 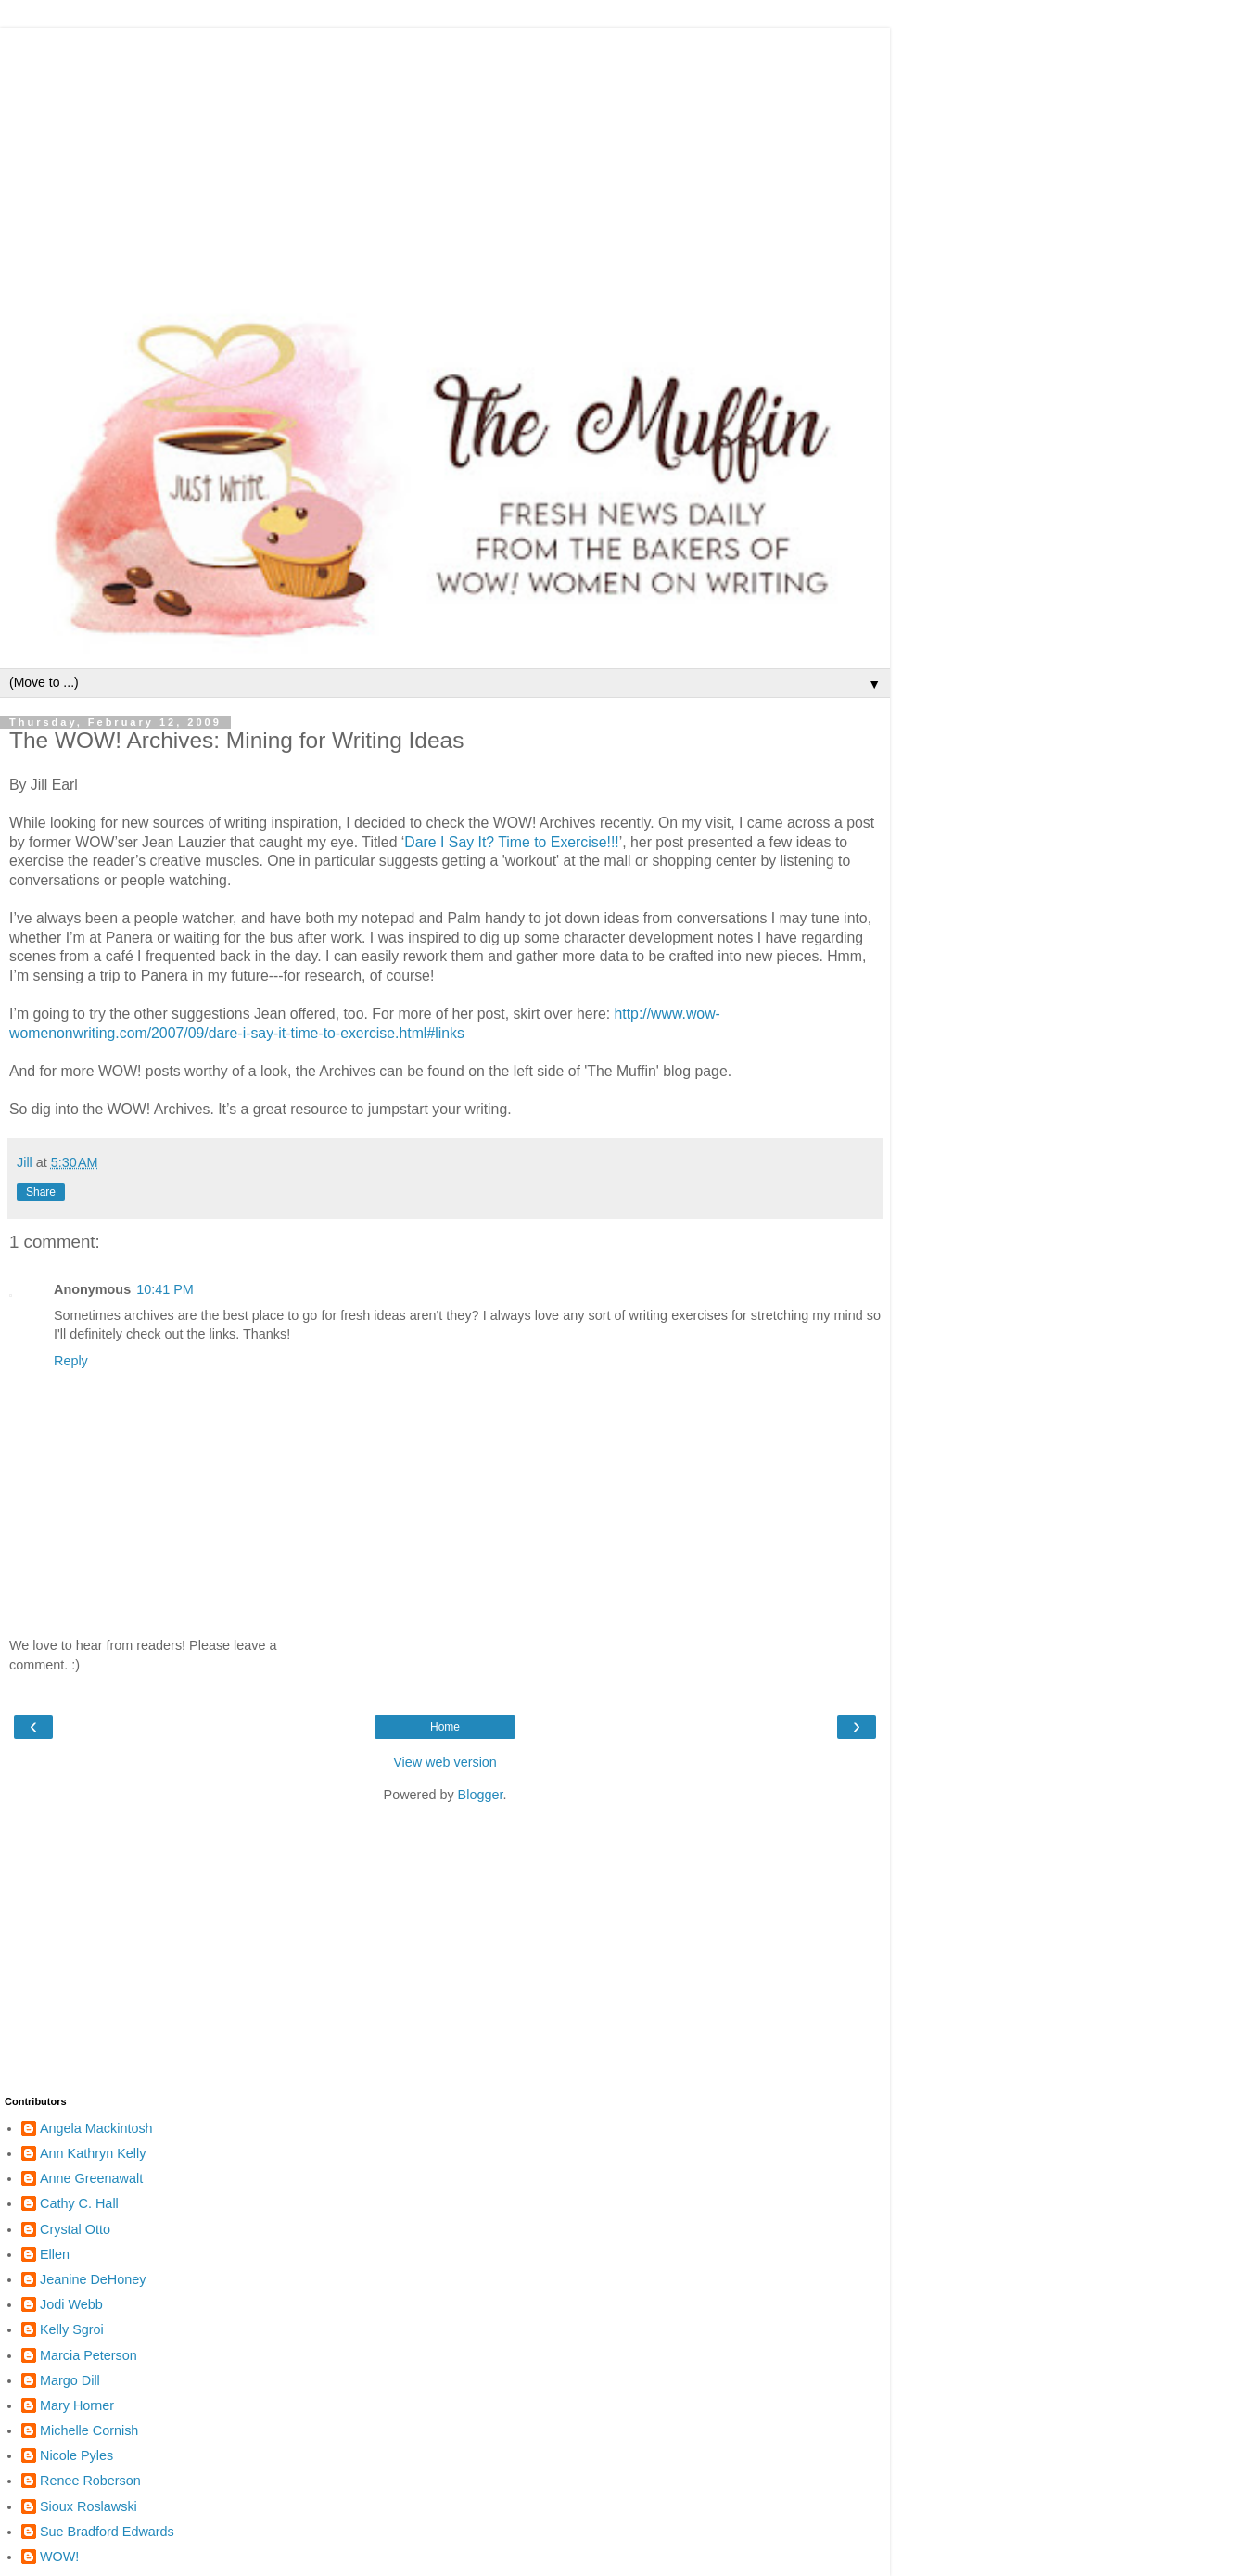 What do you see at coordinates (77, 2405) in the screenshot?
I see `Mary Horner` at bounding box center [77, 2405].